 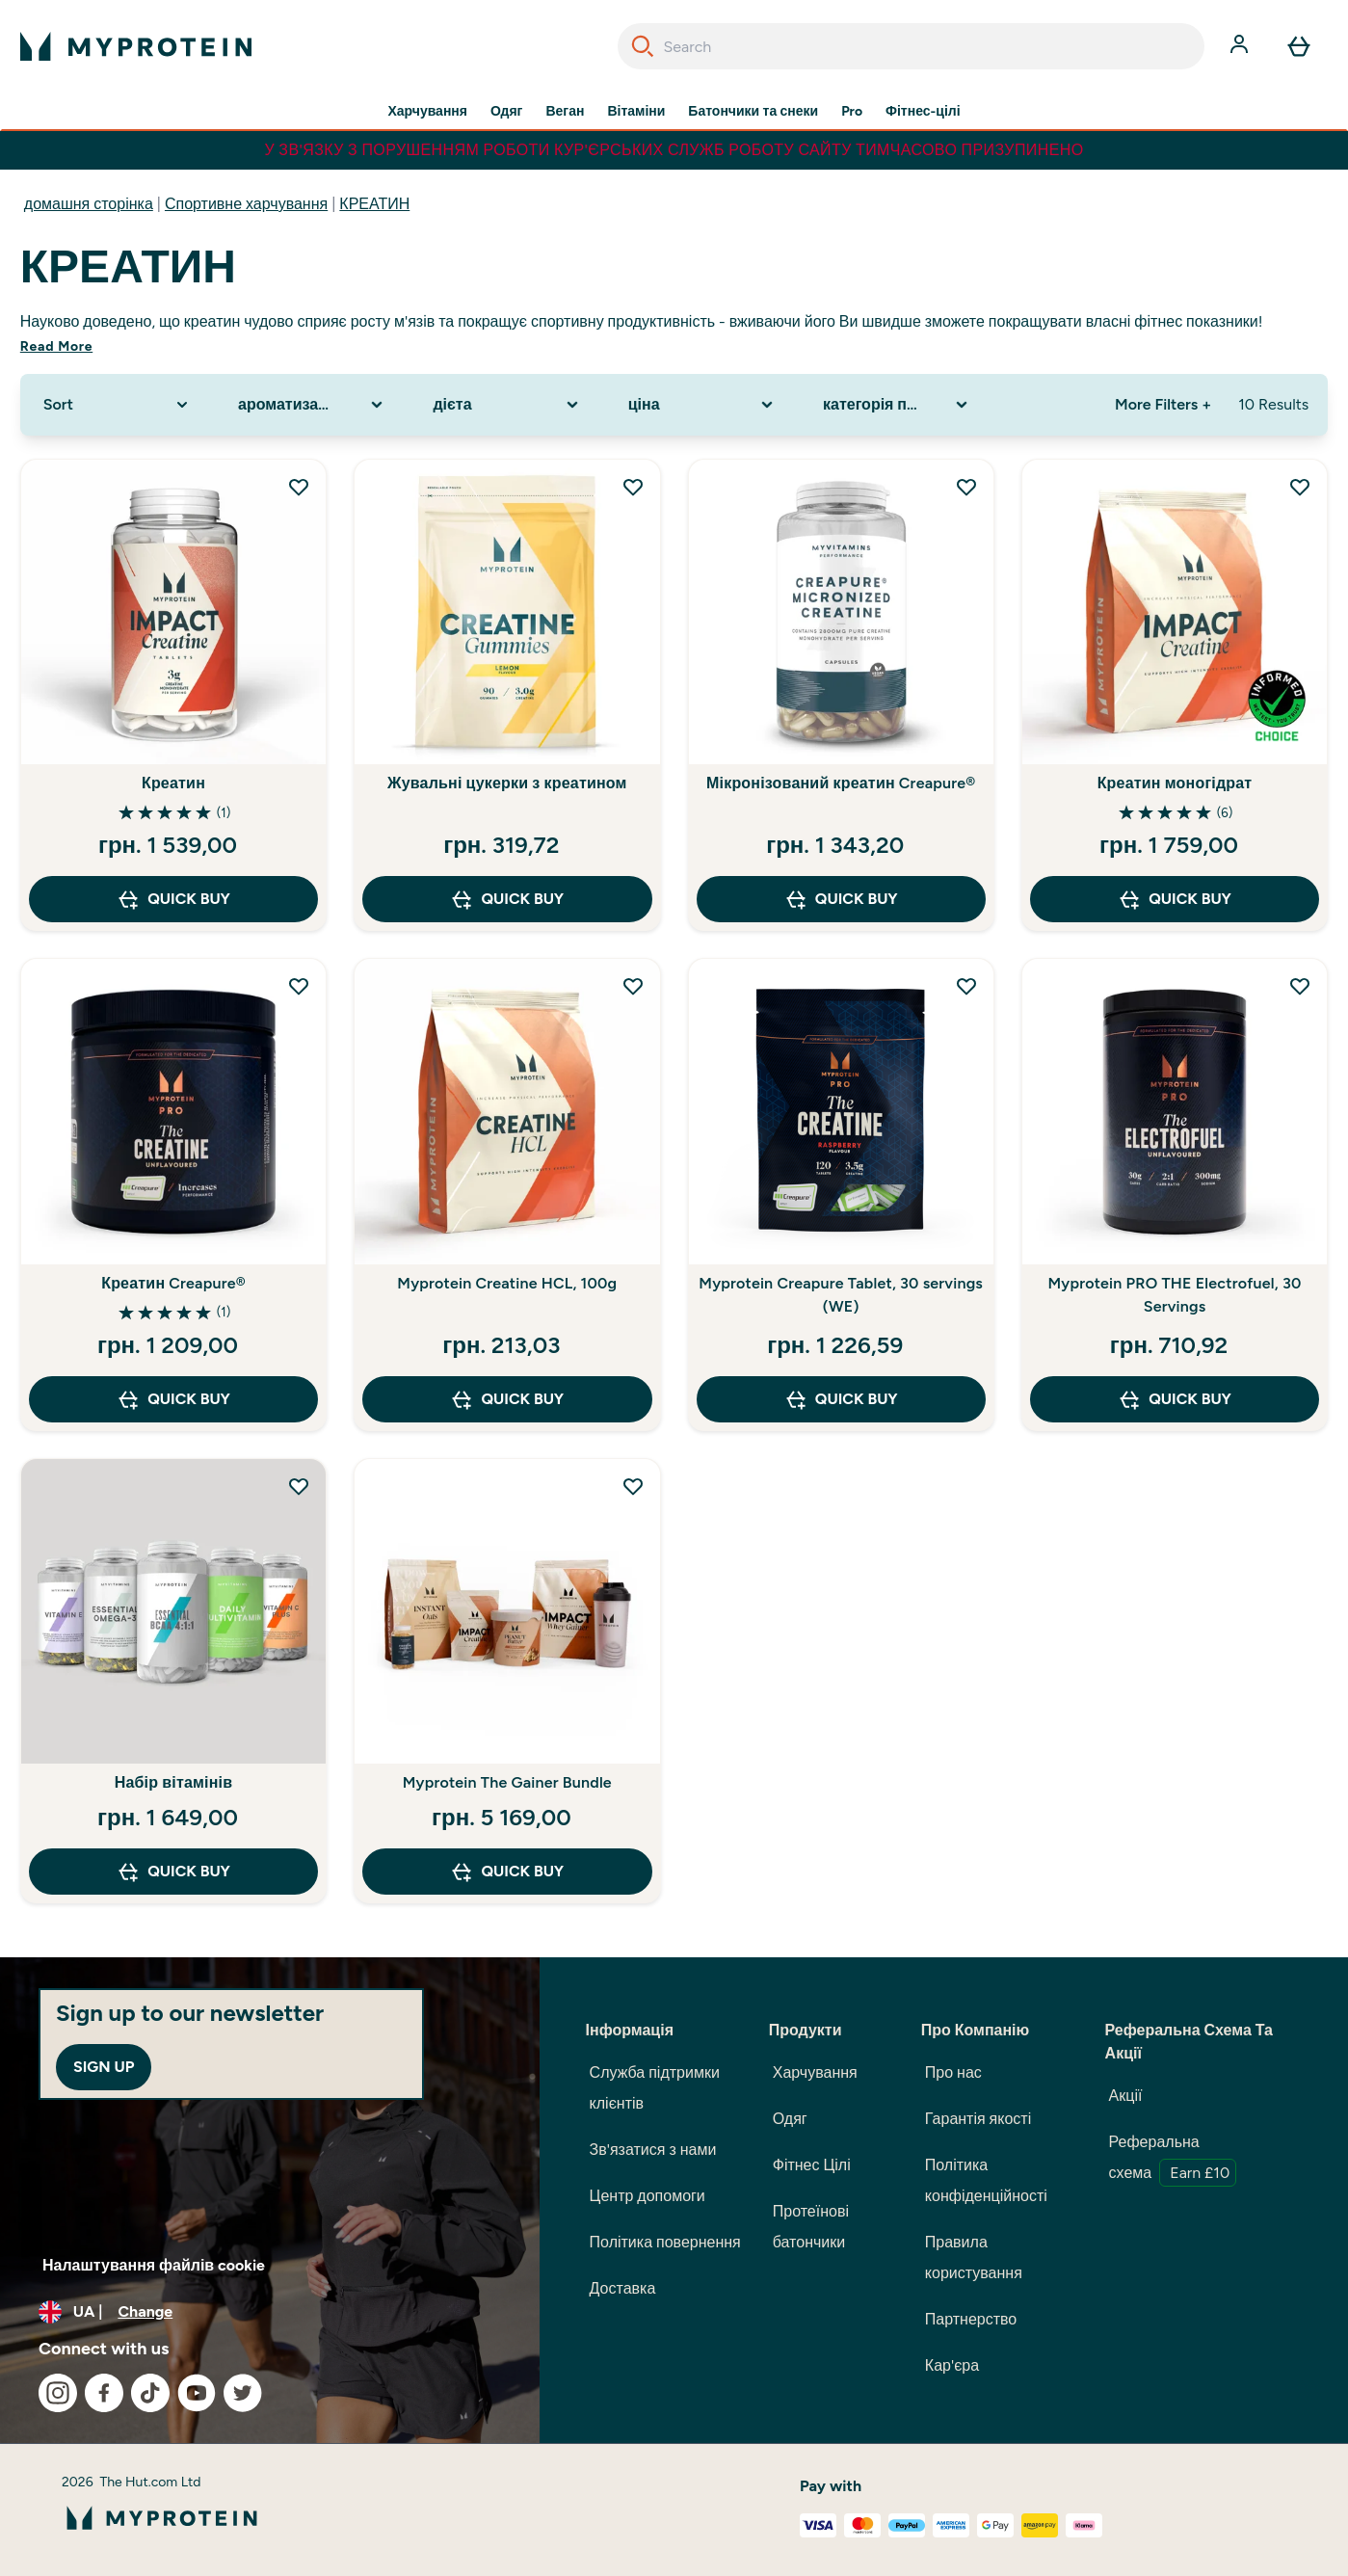 I want to click on Гарантія якості, so click(x=978, y=2119).